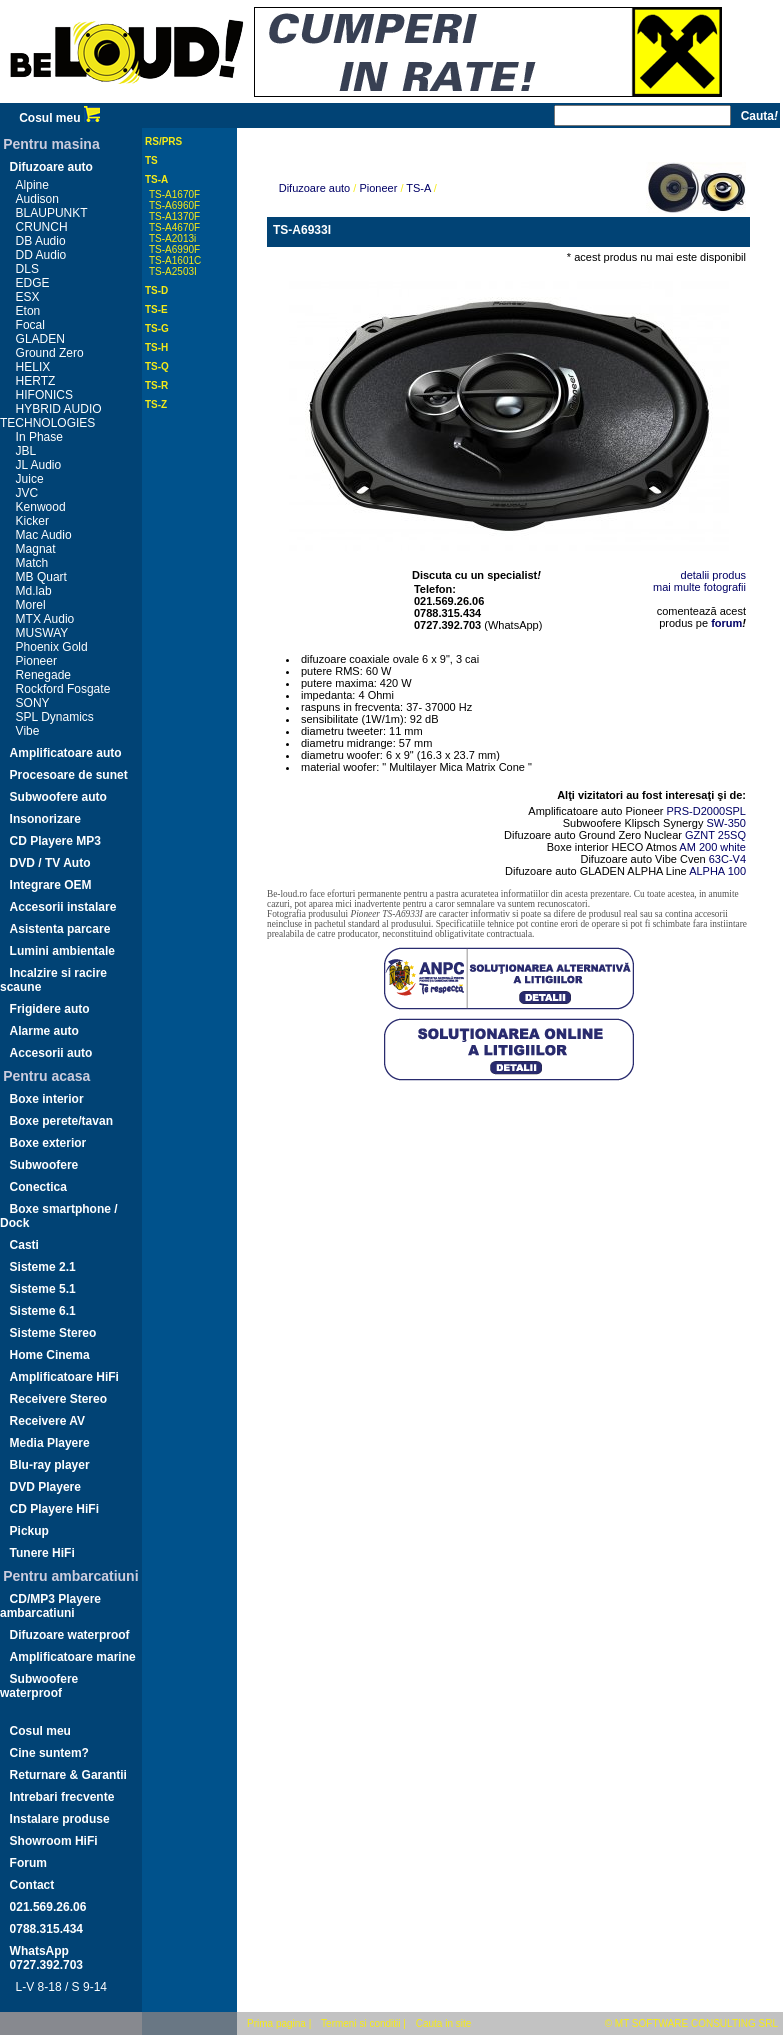  I want to click on Audison, so click(37, 199).